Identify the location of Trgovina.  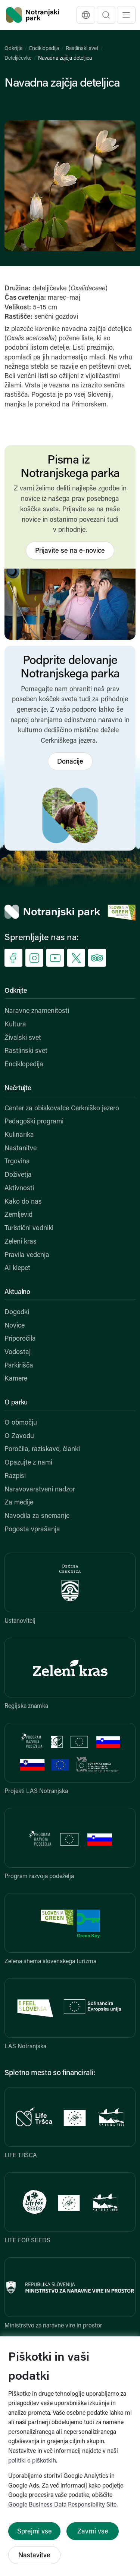
(17, 1161).